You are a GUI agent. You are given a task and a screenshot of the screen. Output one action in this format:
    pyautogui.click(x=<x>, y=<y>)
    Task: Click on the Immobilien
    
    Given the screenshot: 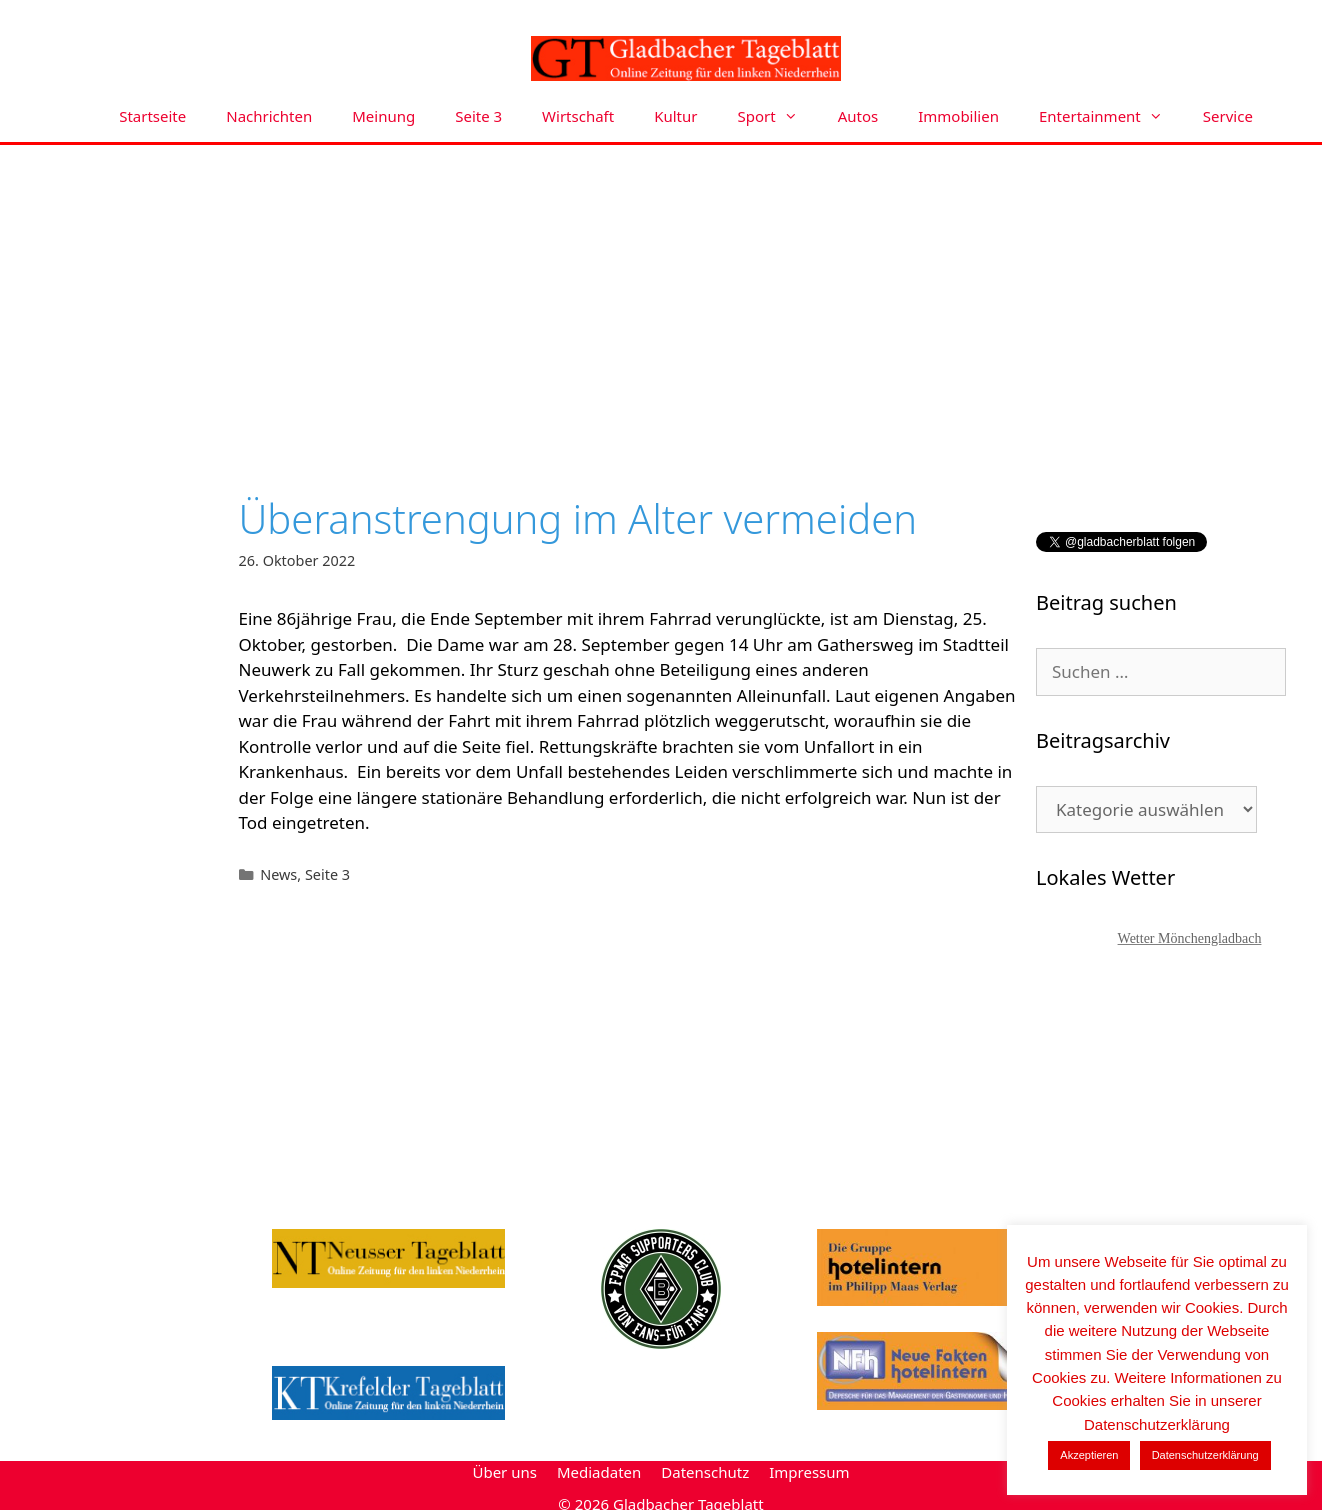 What is the action you would take?
    pyautogui.click(x=958, y=116)
    